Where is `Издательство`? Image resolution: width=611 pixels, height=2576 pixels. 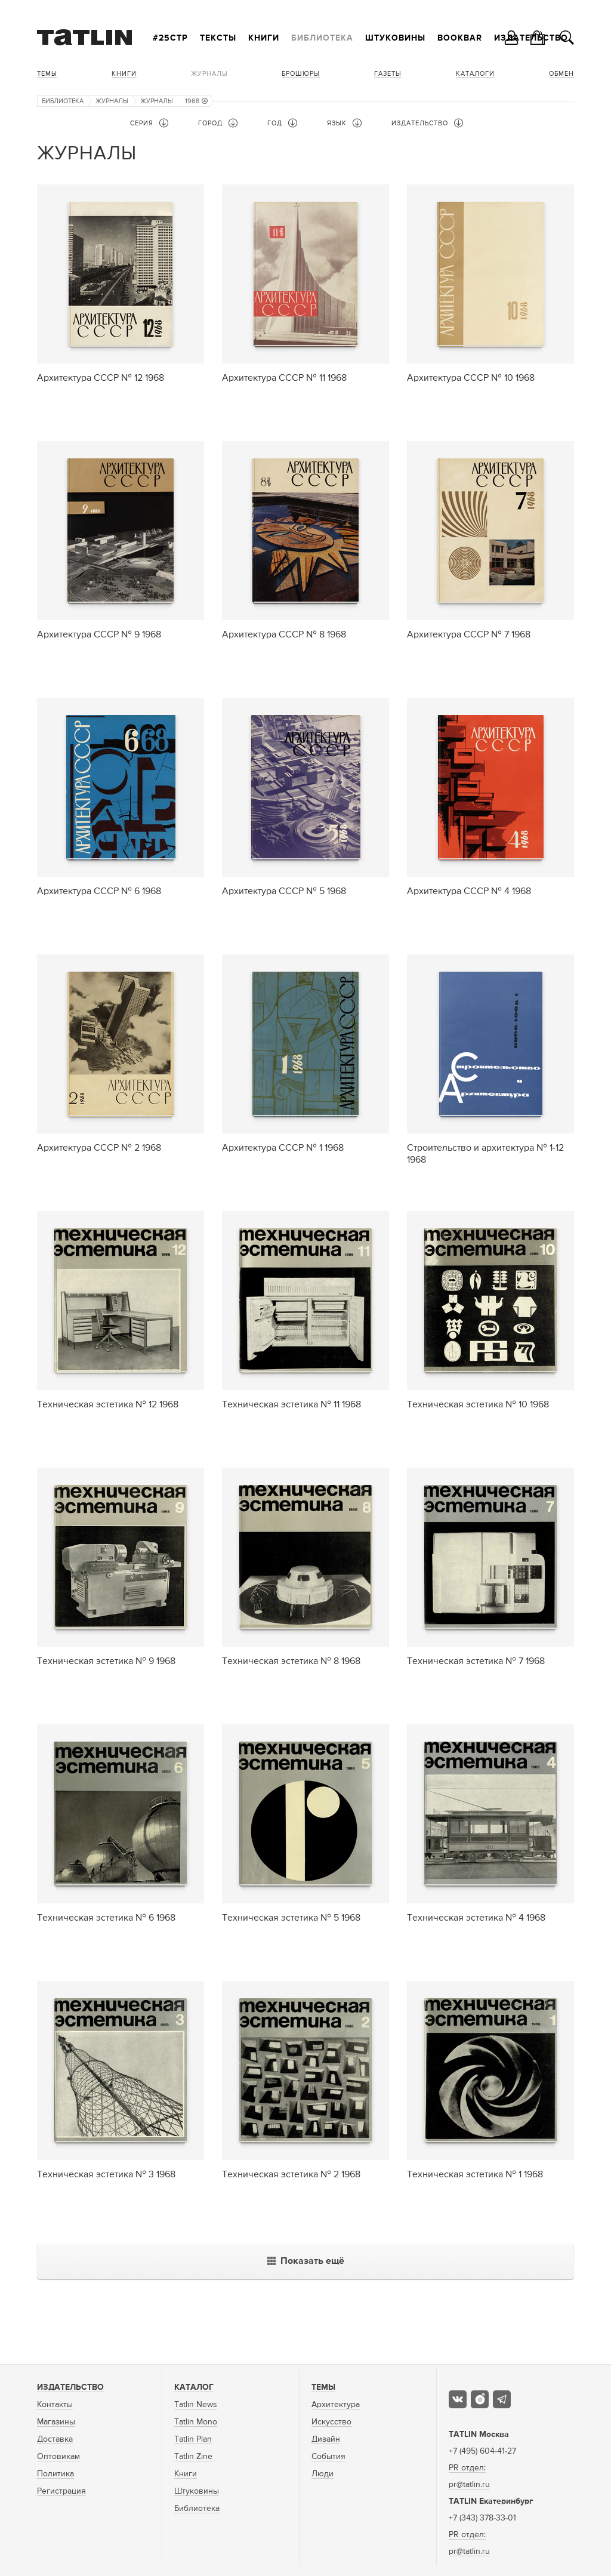
Издательство is located at coordinates (70, 2387).